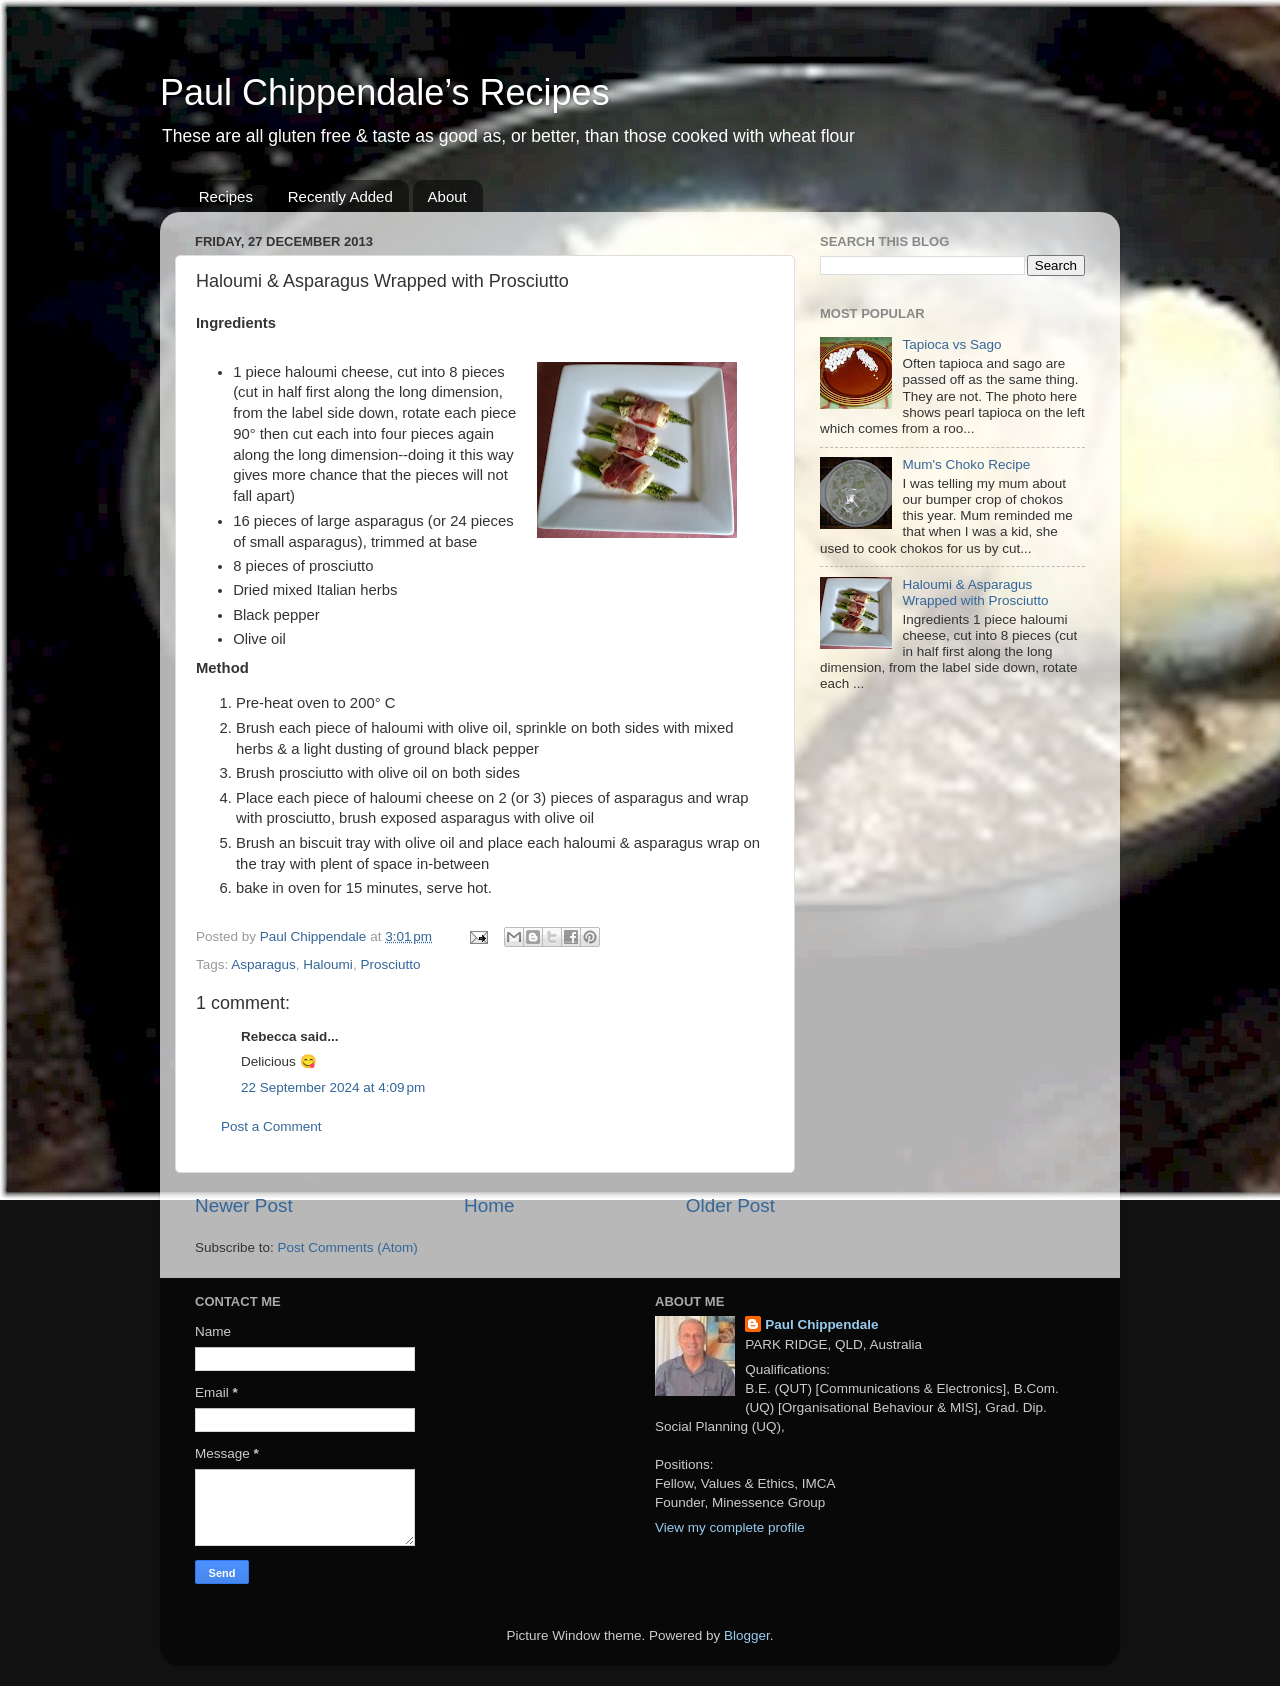  I want to click on Recipes, so click(226, 196).